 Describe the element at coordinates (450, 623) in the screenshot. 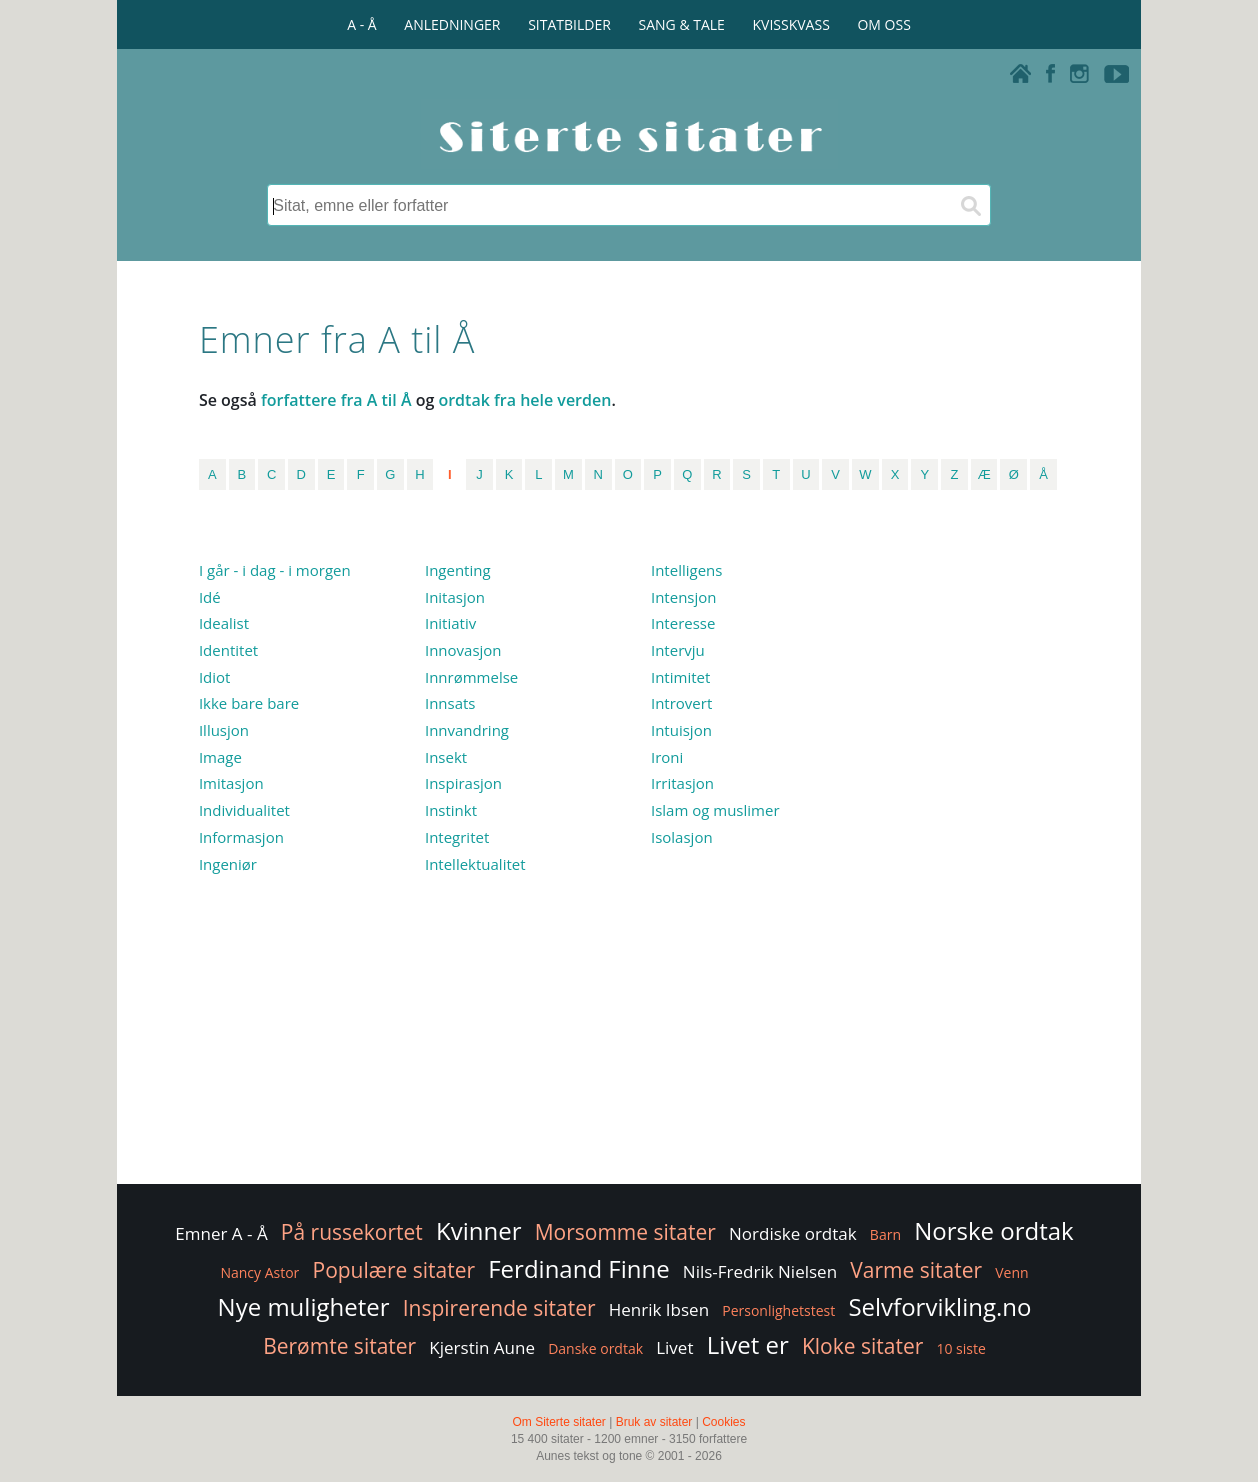

I see `Initiativ` at that location.